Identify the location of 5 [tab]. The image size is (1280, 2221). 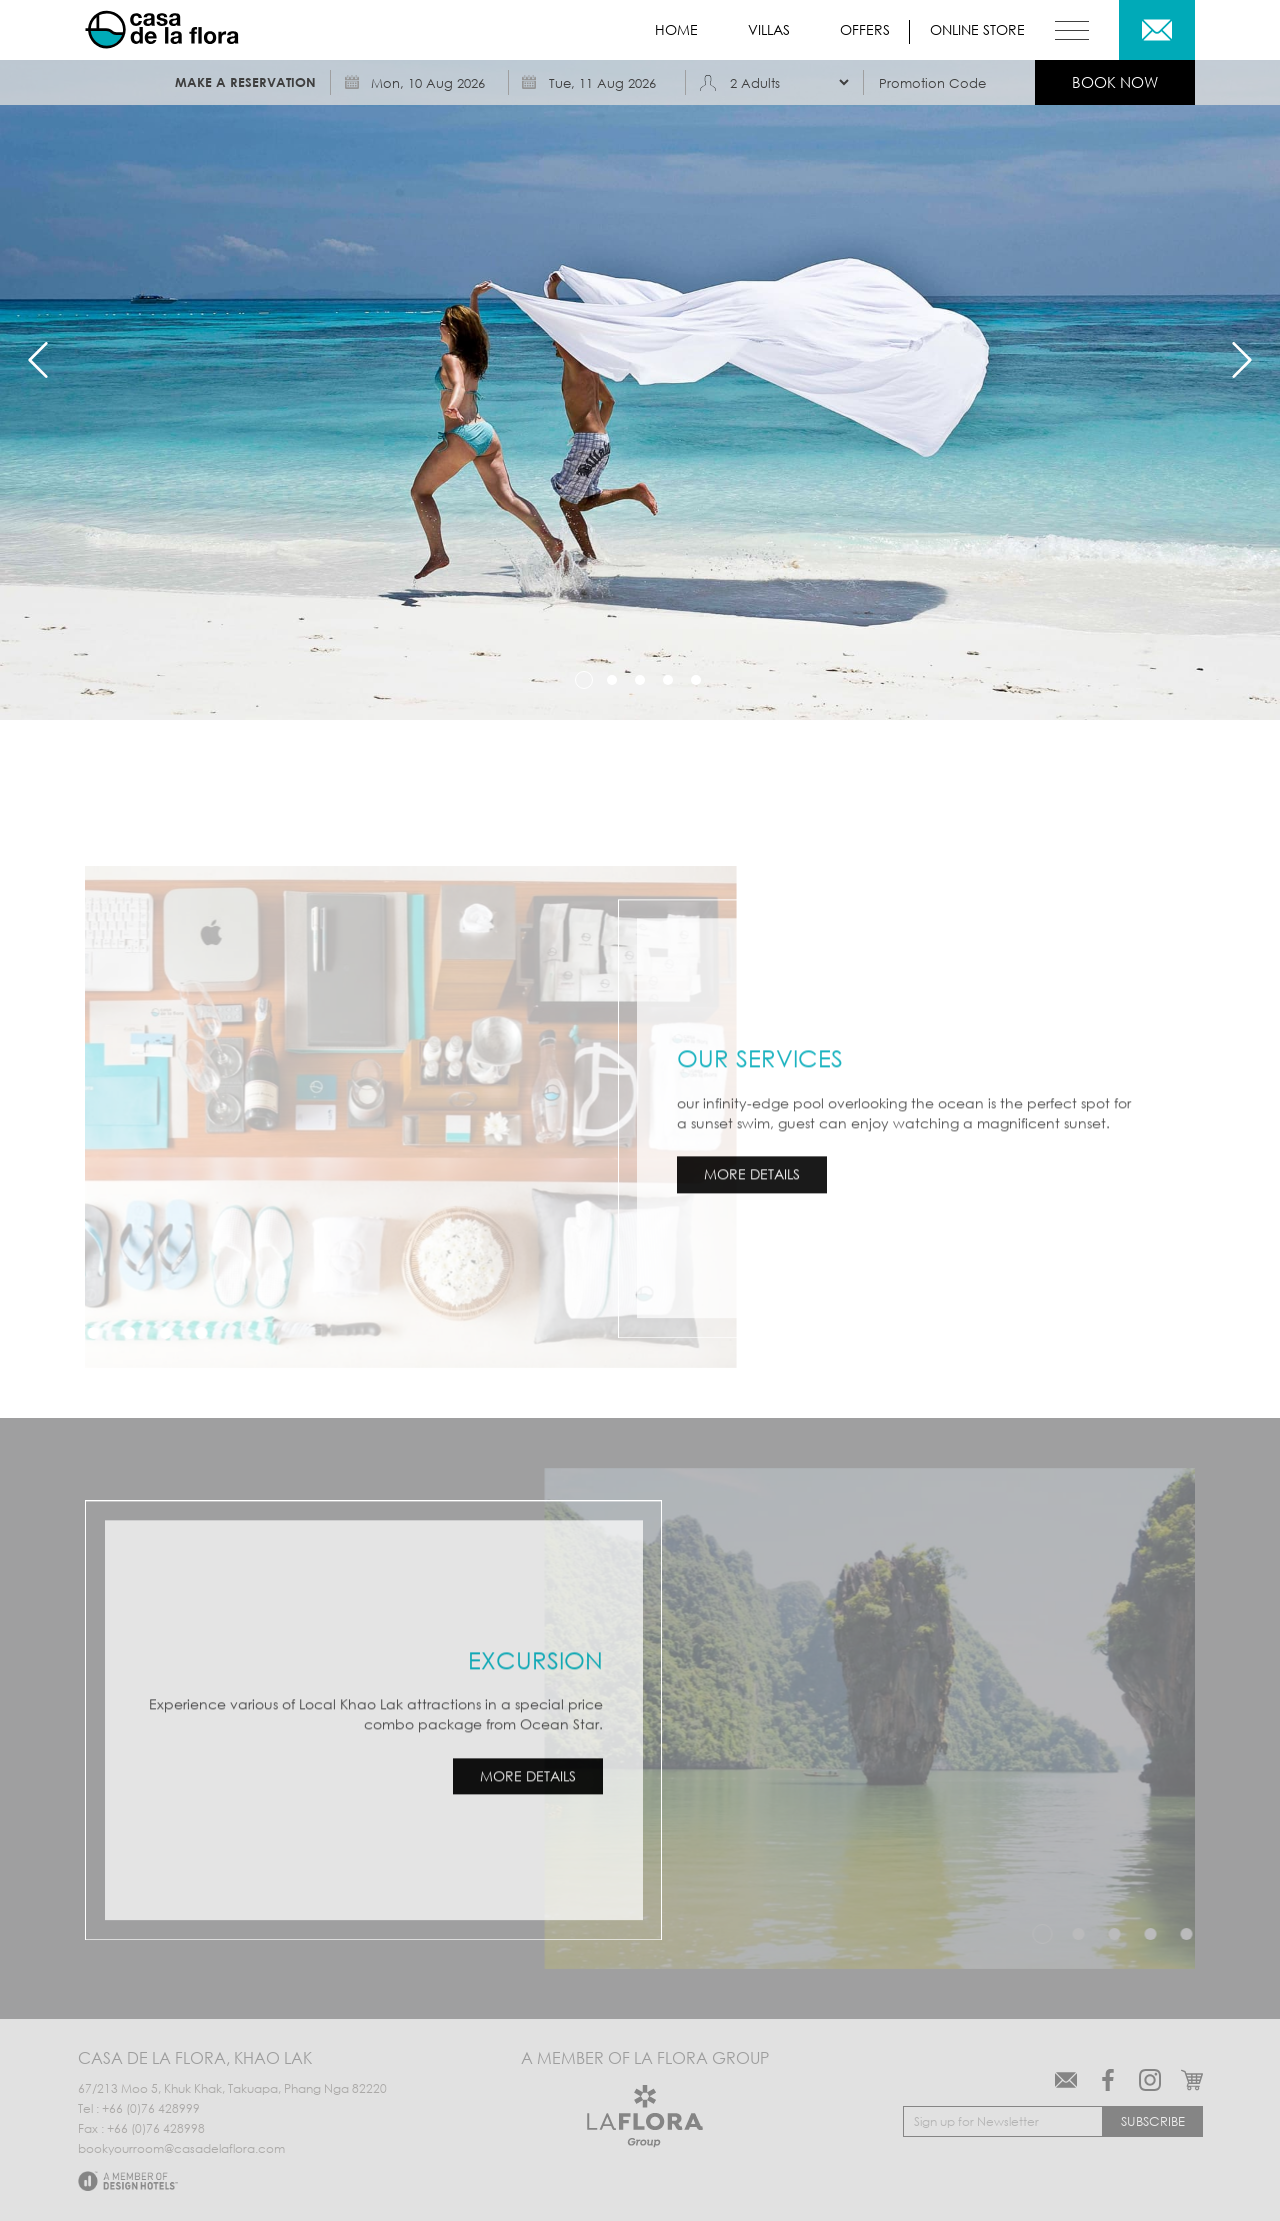
(696, 680).